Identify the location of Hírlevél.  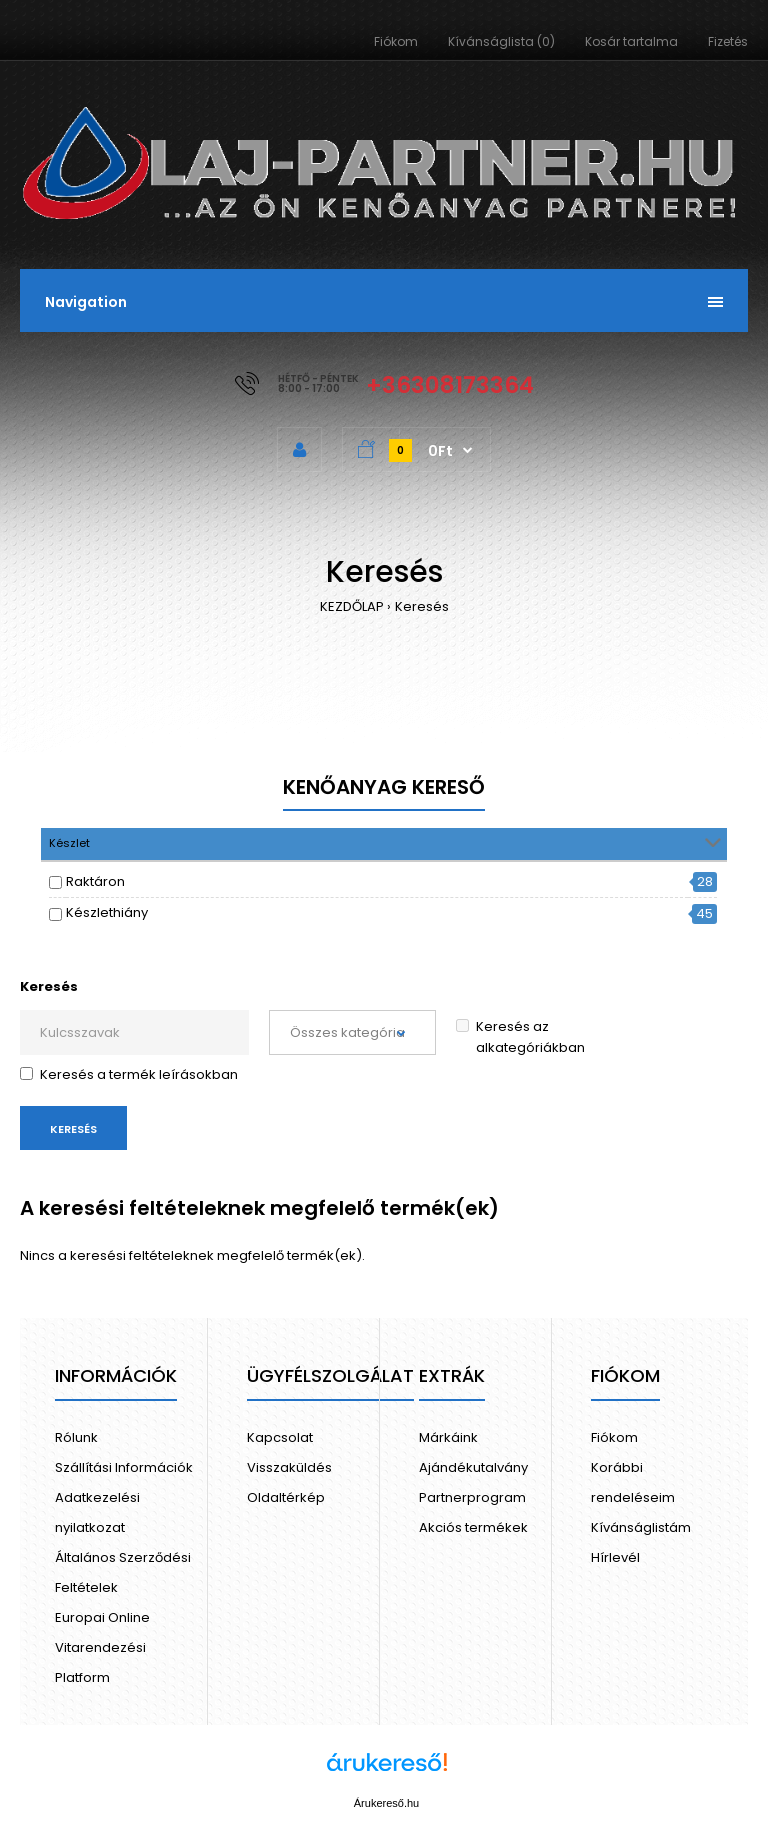
(615, 1557).